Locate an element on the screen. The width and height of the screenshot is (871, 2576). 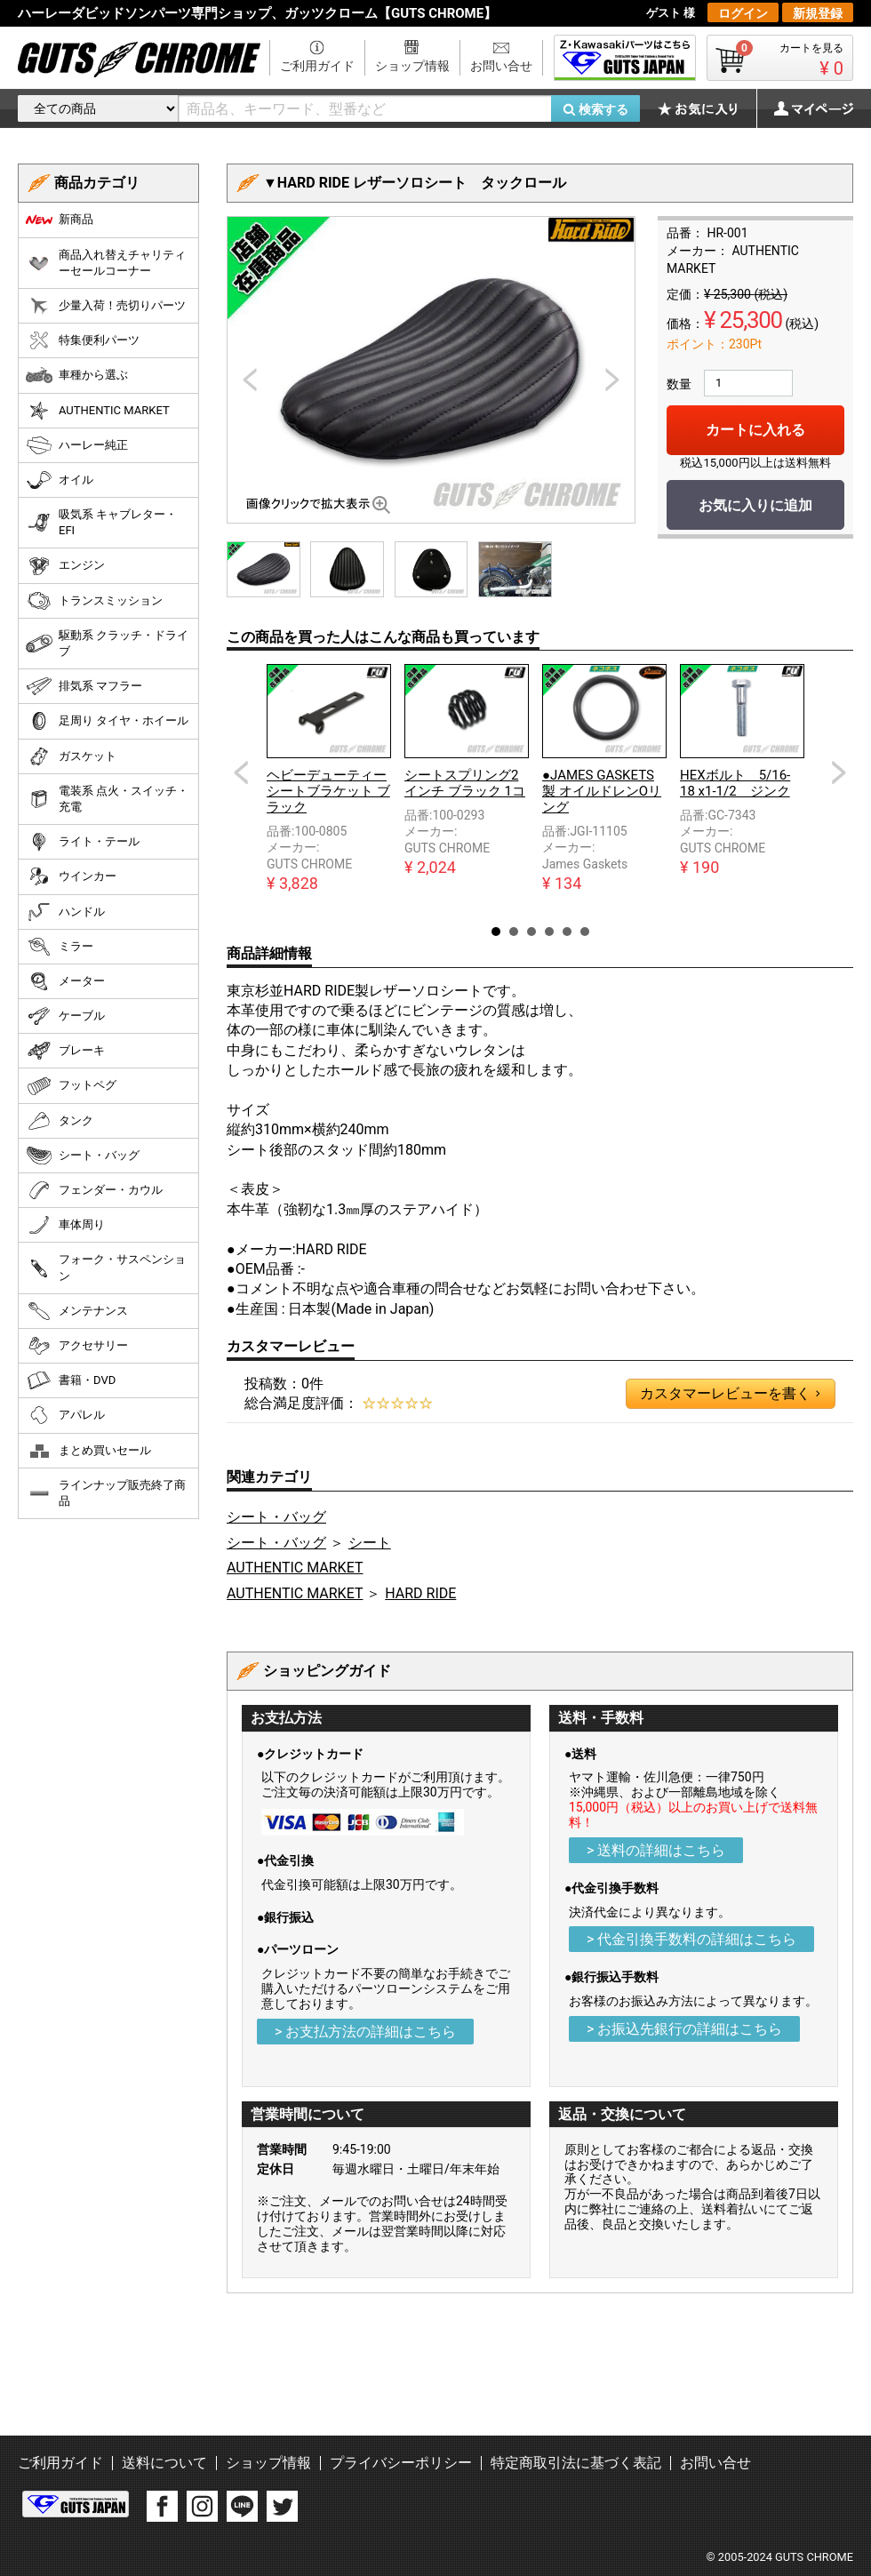
AUTHENTIC MARKET is located at coordinates (295, 1567).